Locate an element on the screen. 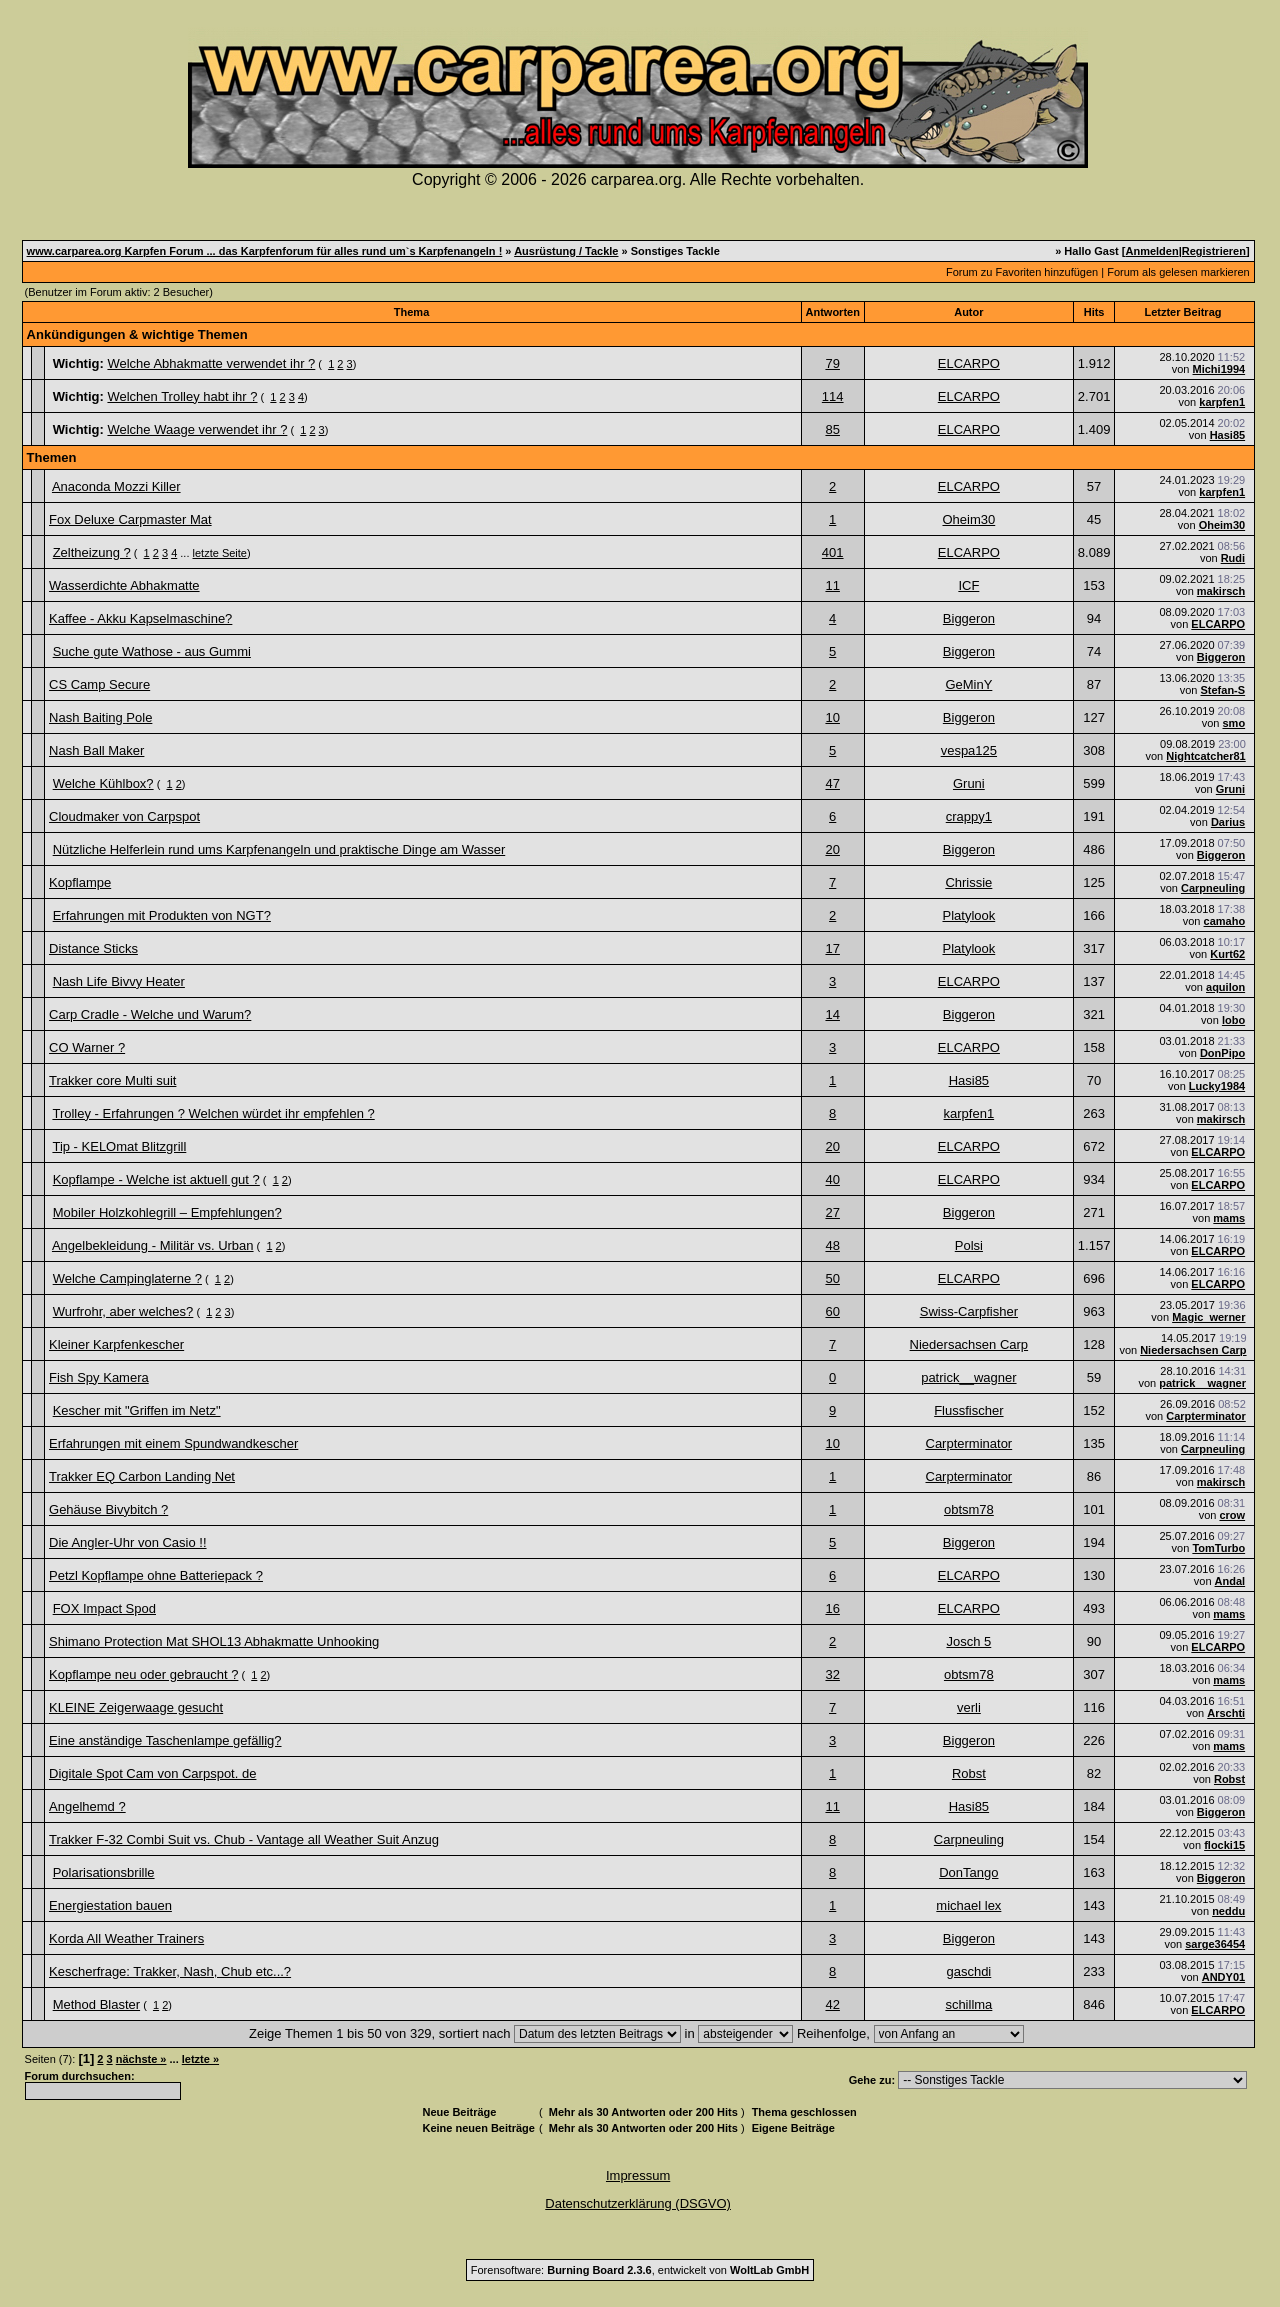 The height and width of the screenshot is (2307, 1280). Tip - KELOmat Blitzgrill is located at coordinates (119, 1146).